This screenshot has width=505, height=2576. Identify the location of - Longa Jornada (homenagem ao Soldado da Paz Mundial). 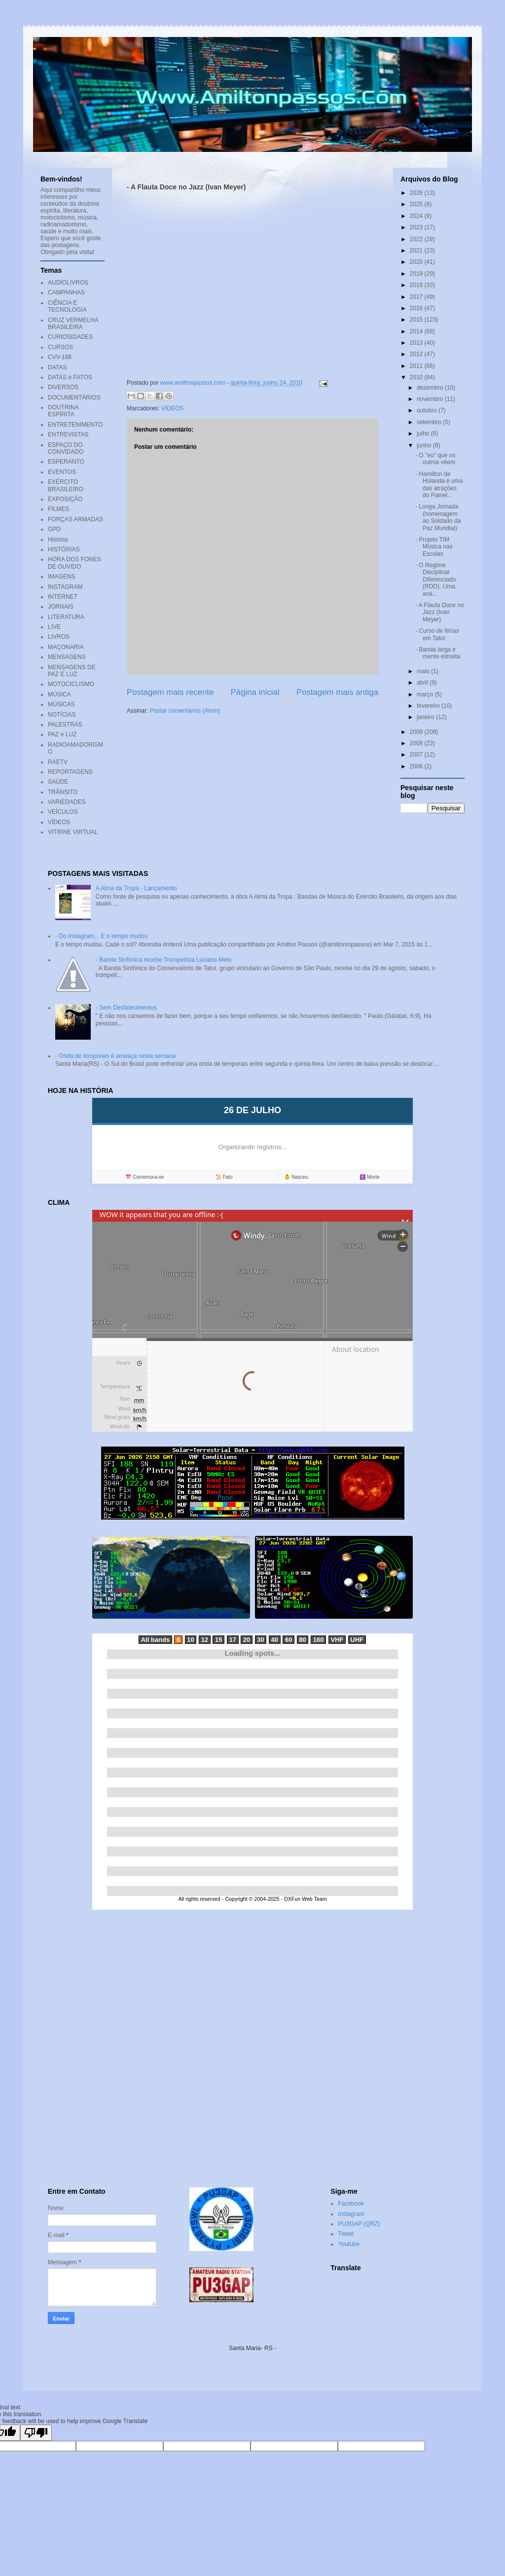
(438, 517).